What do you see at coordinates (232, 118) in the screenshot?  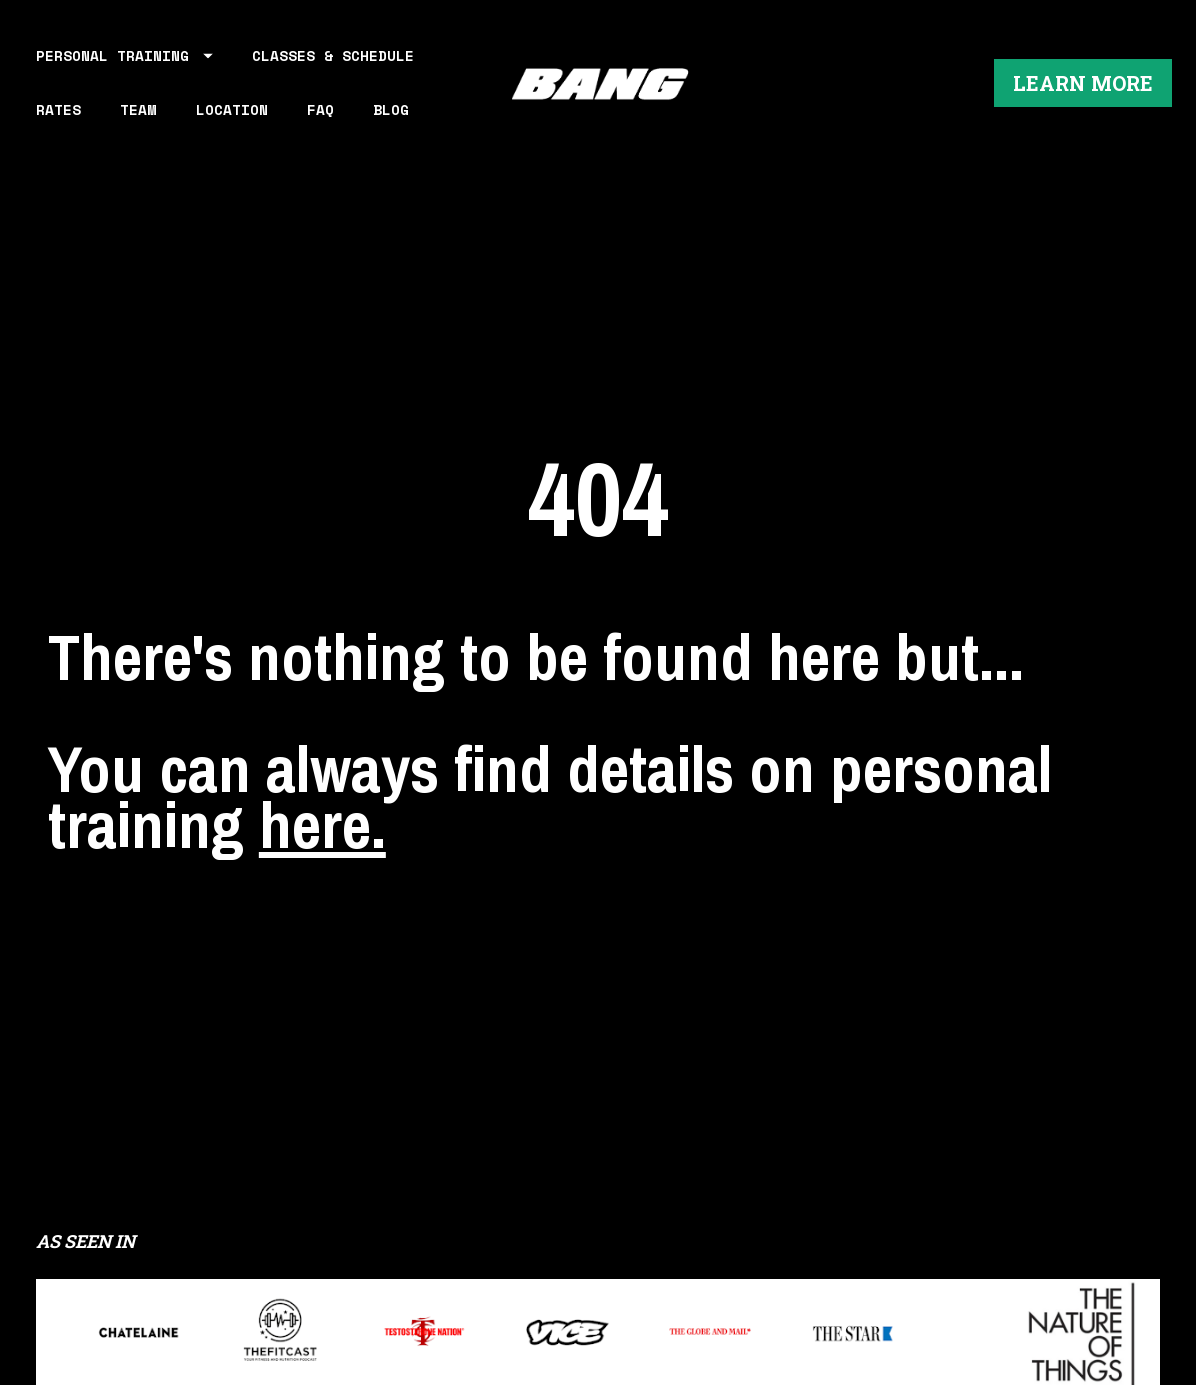 I see `LOCATION` at bounding box center [232, 118].